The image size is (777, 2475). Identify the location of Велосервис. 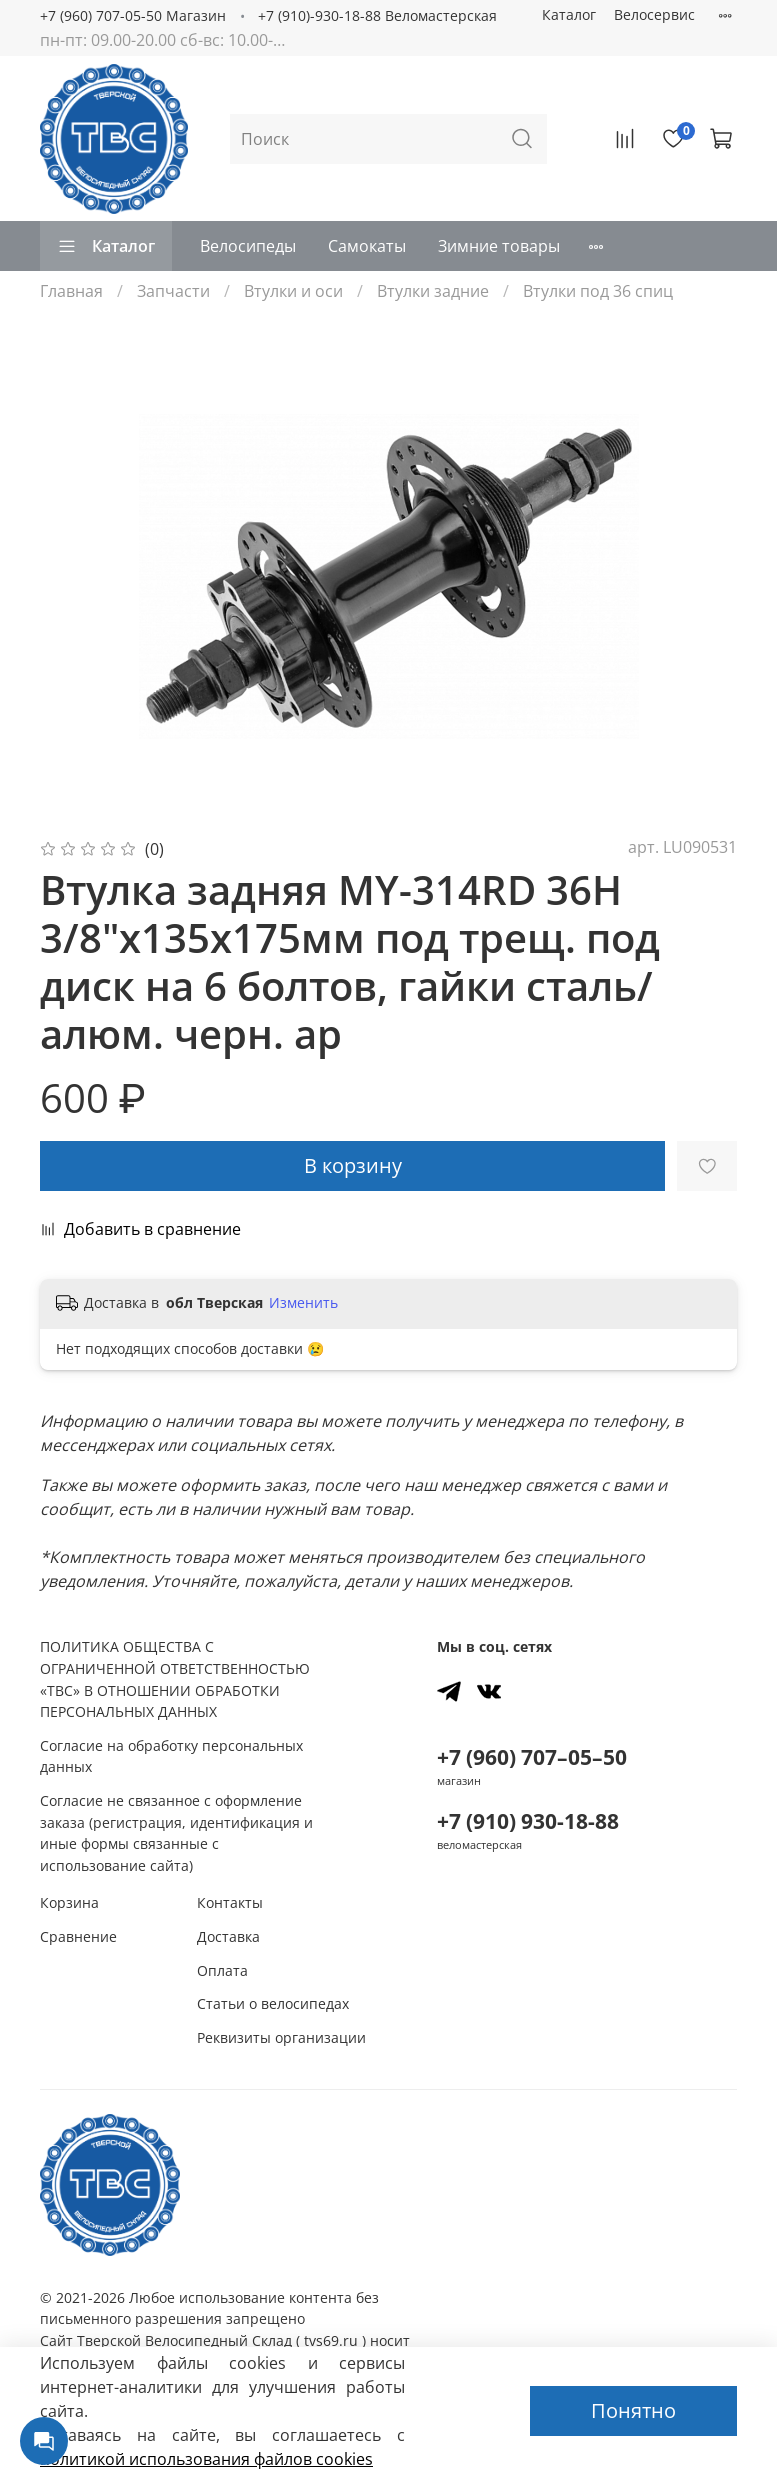
(654, 14).